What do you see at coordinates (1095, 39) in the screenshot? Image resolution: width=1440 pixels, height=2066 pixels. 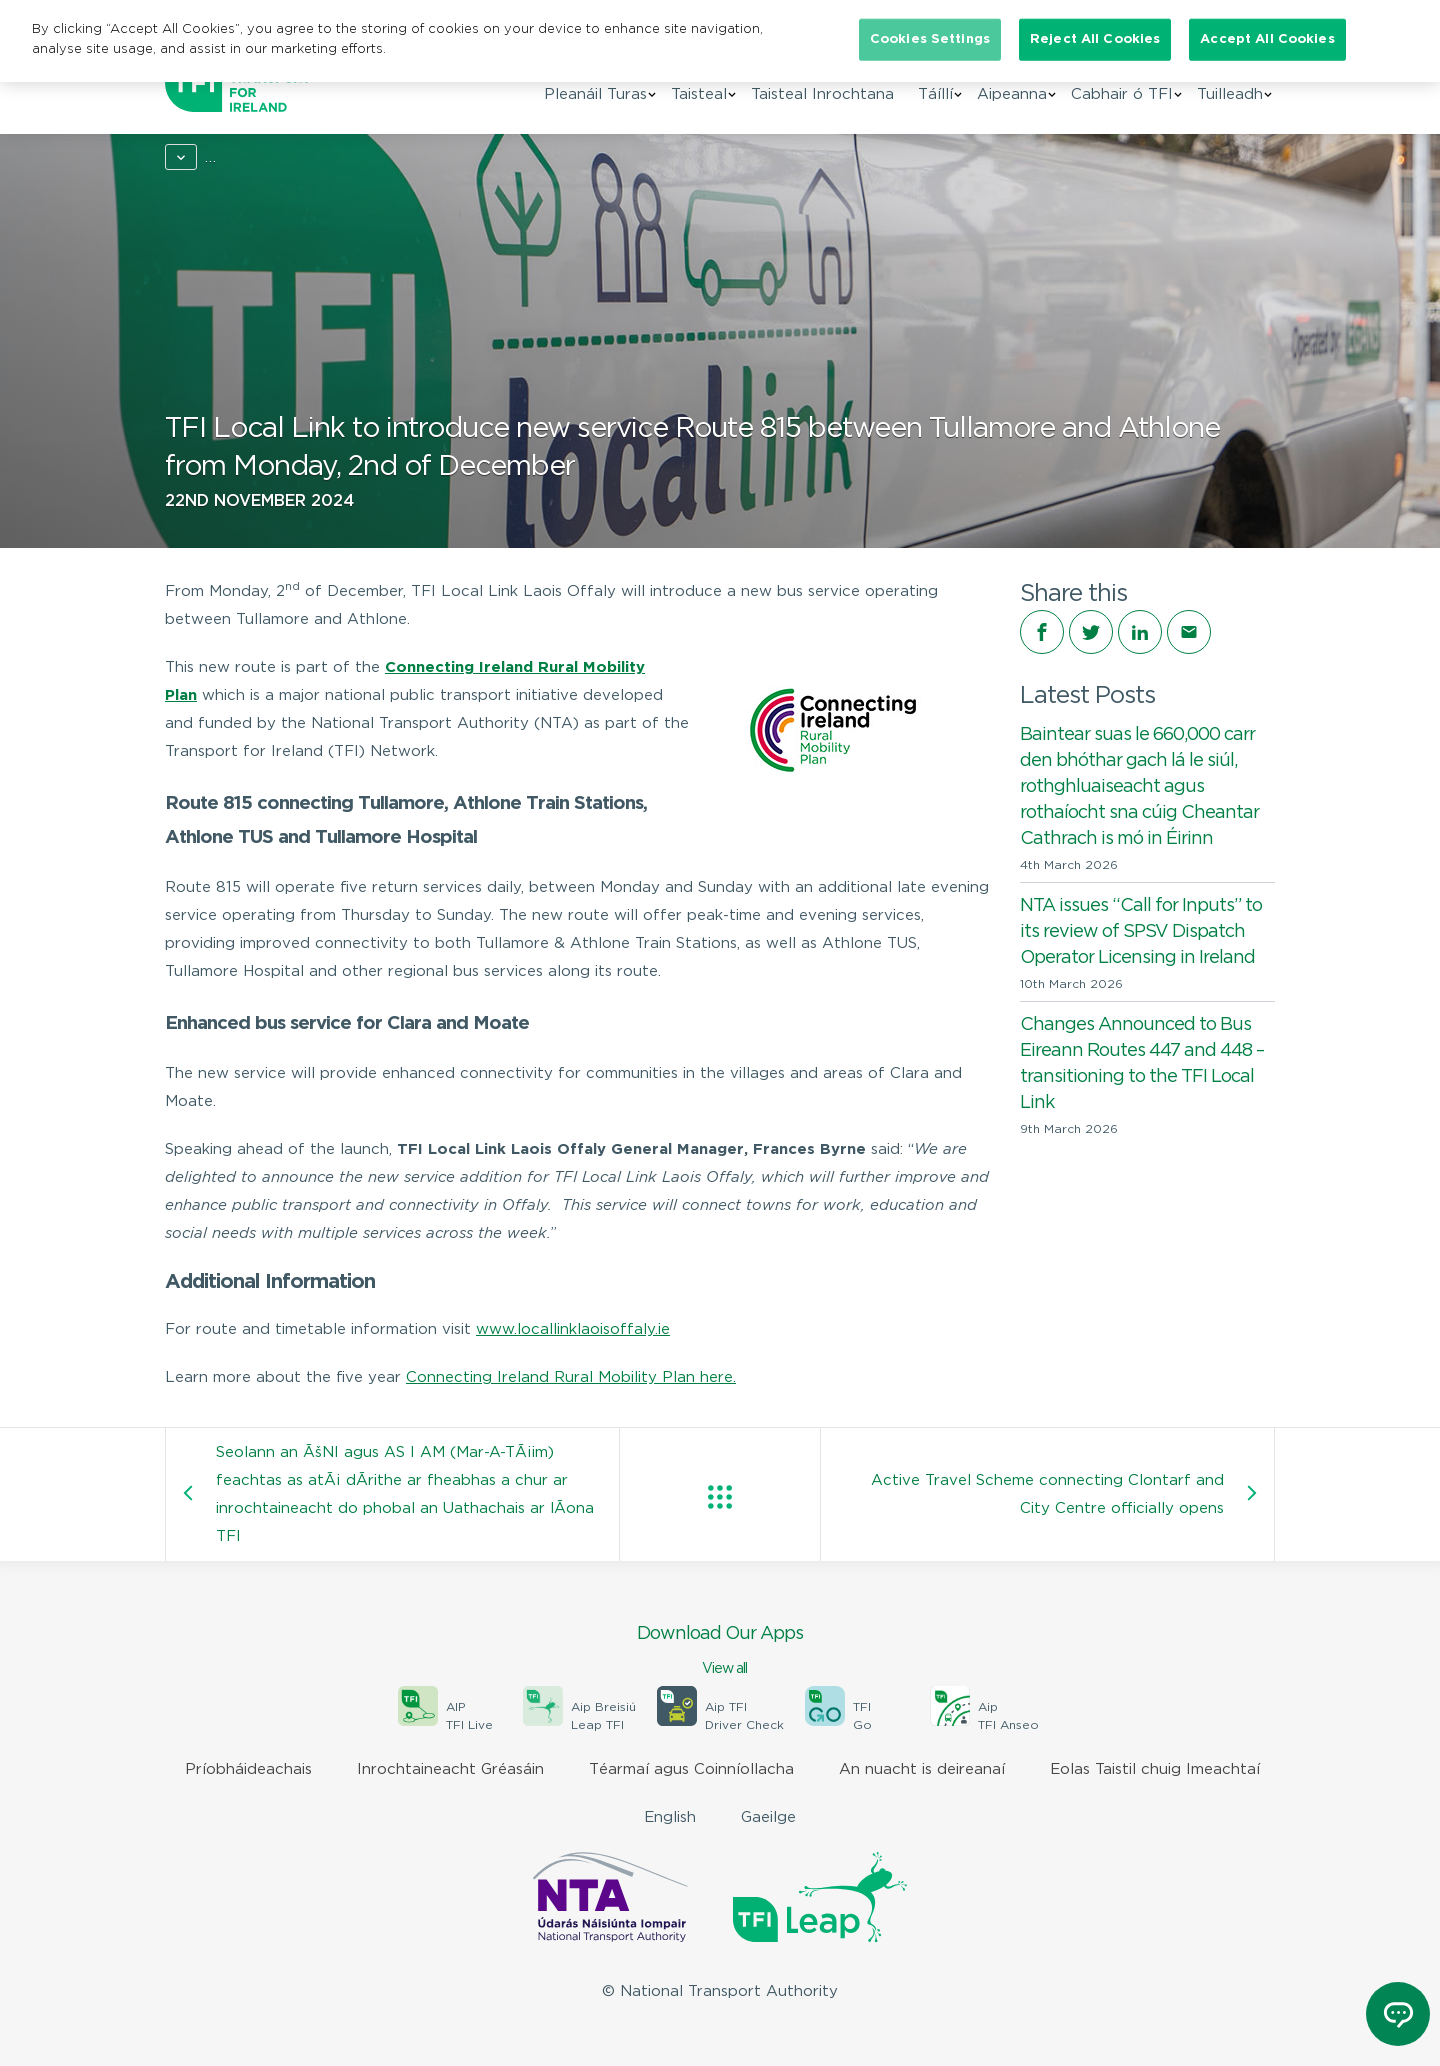 I see `Reject All Cookies` at bounding box center [1095, 39].